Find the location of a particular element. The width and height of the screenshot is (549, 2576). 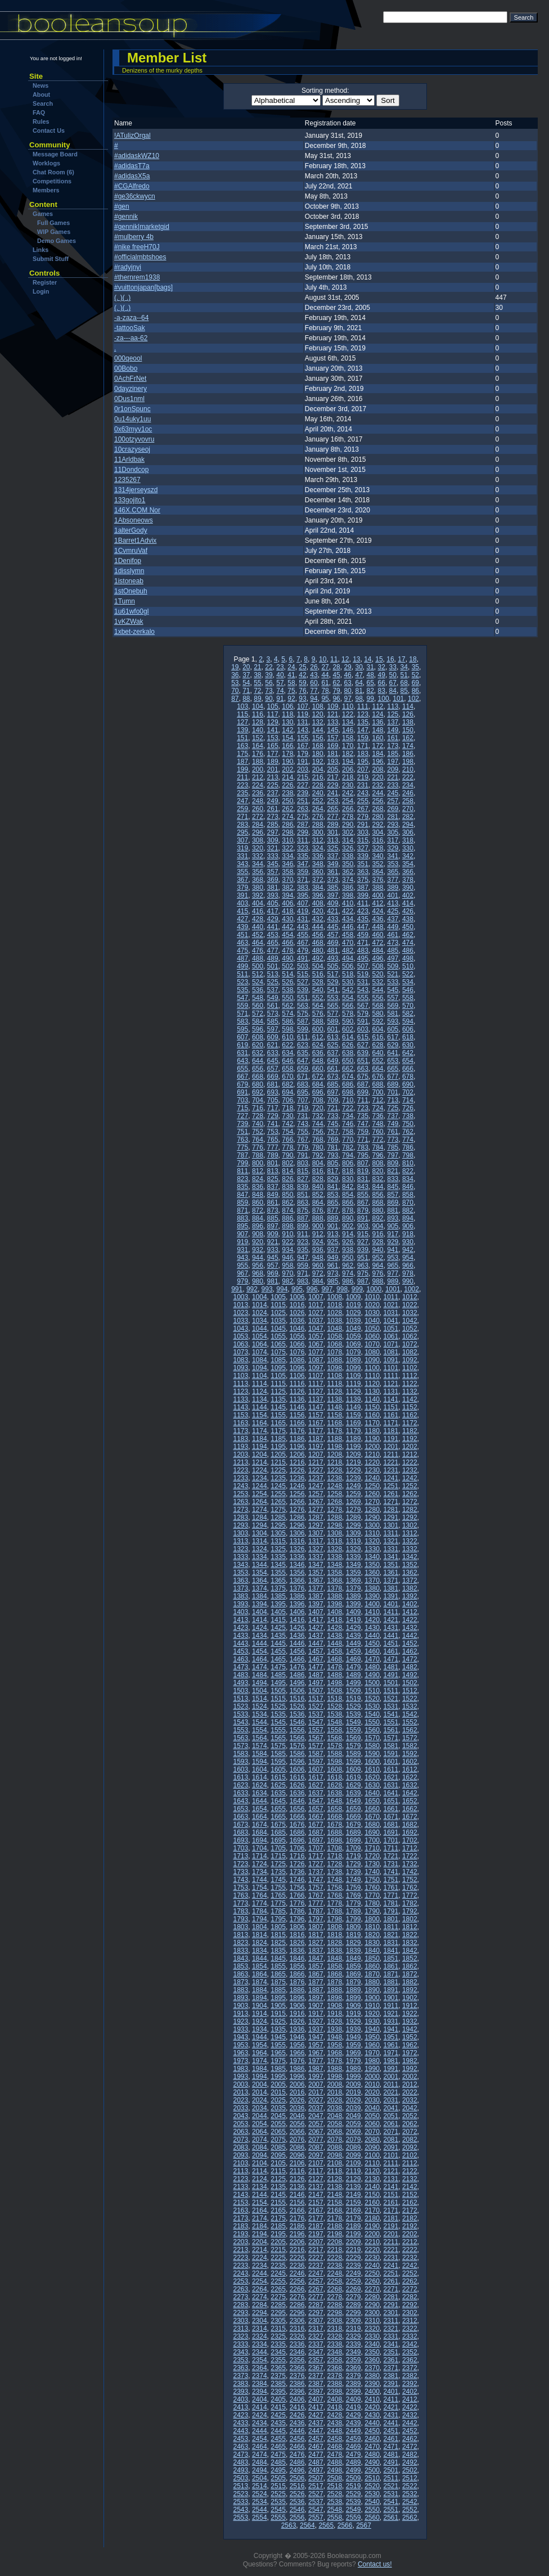

513 is located at coordinates (272, 974).